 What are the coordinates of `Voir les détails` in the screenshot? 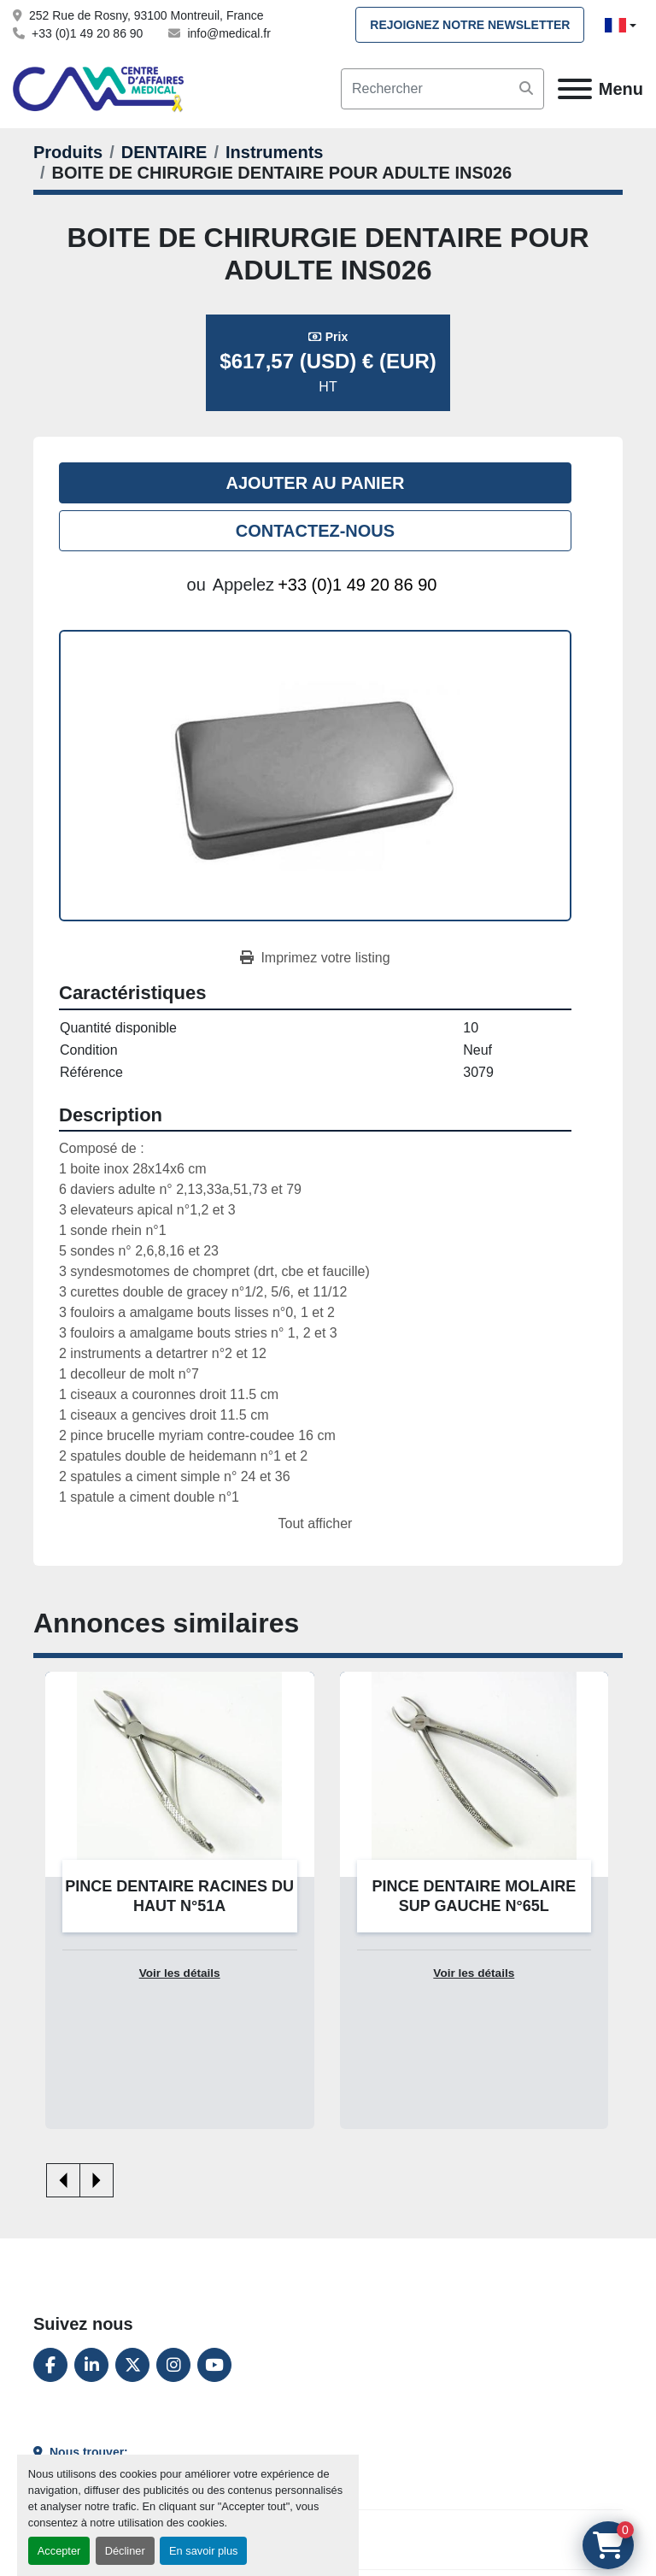 It's located at (179, 1973).